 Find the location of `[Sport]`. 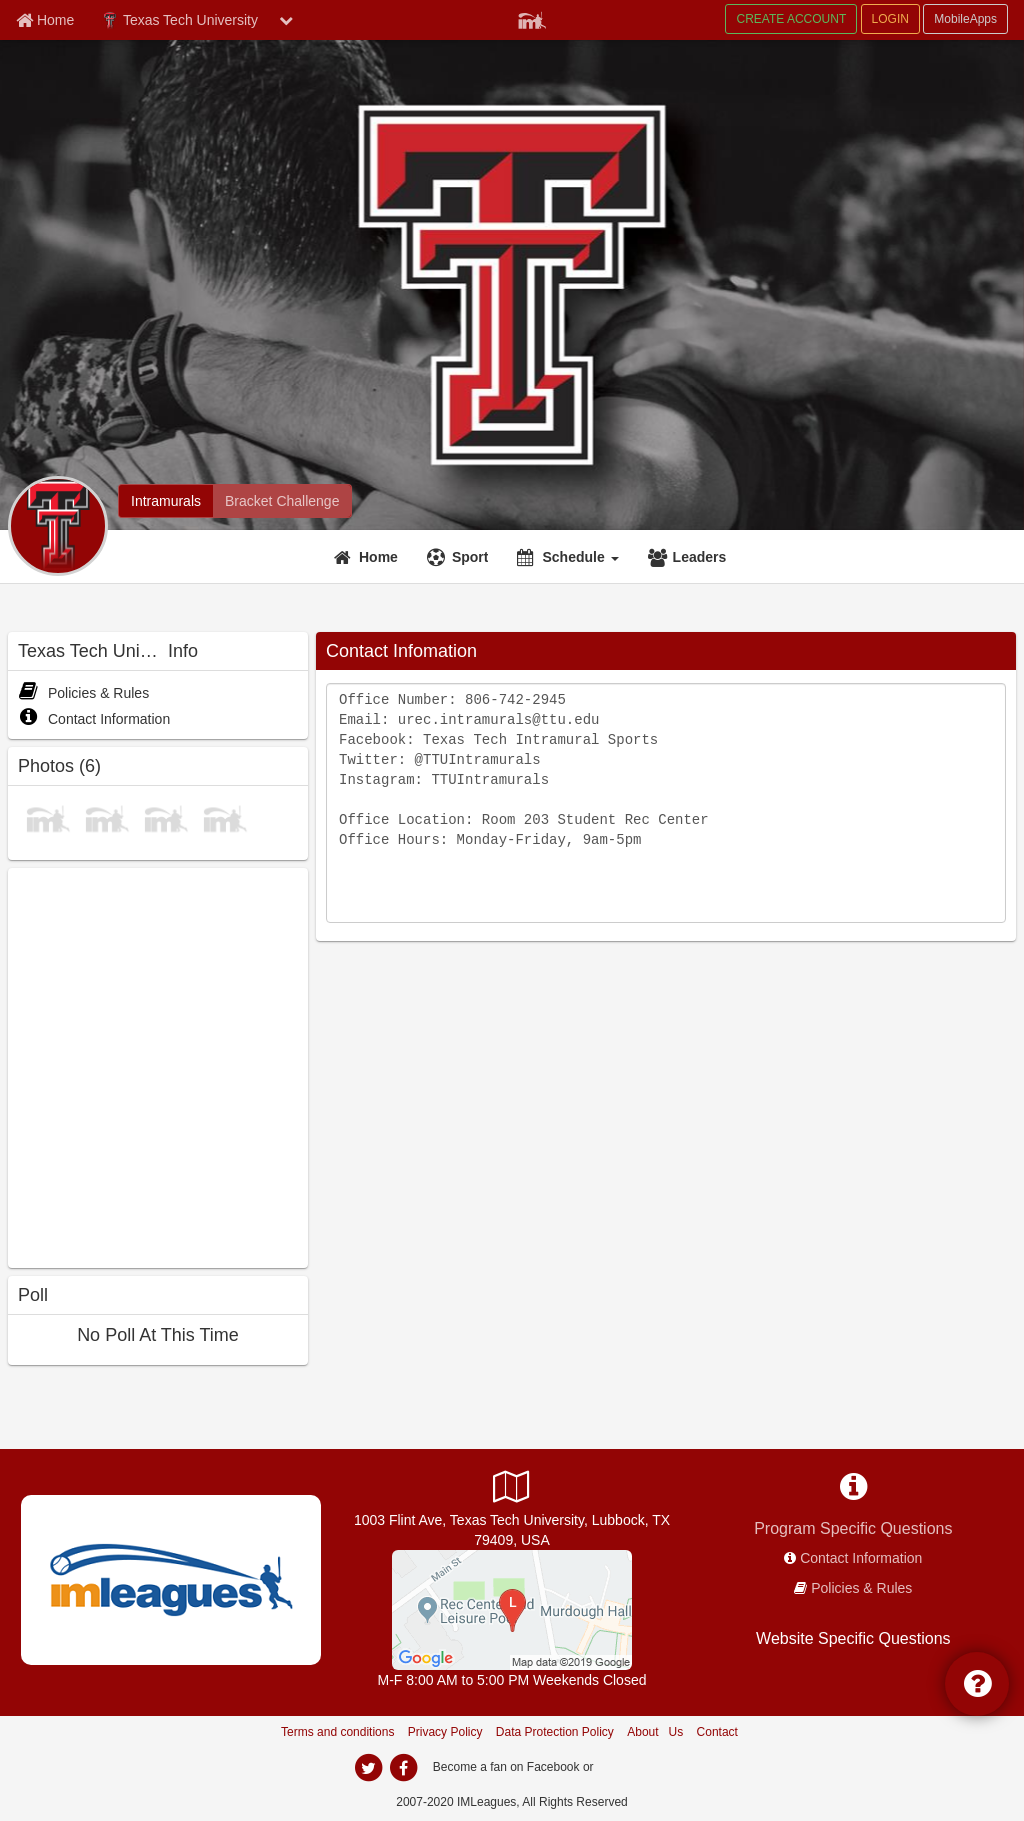

[Sport] is located at coordinates (460, 557).